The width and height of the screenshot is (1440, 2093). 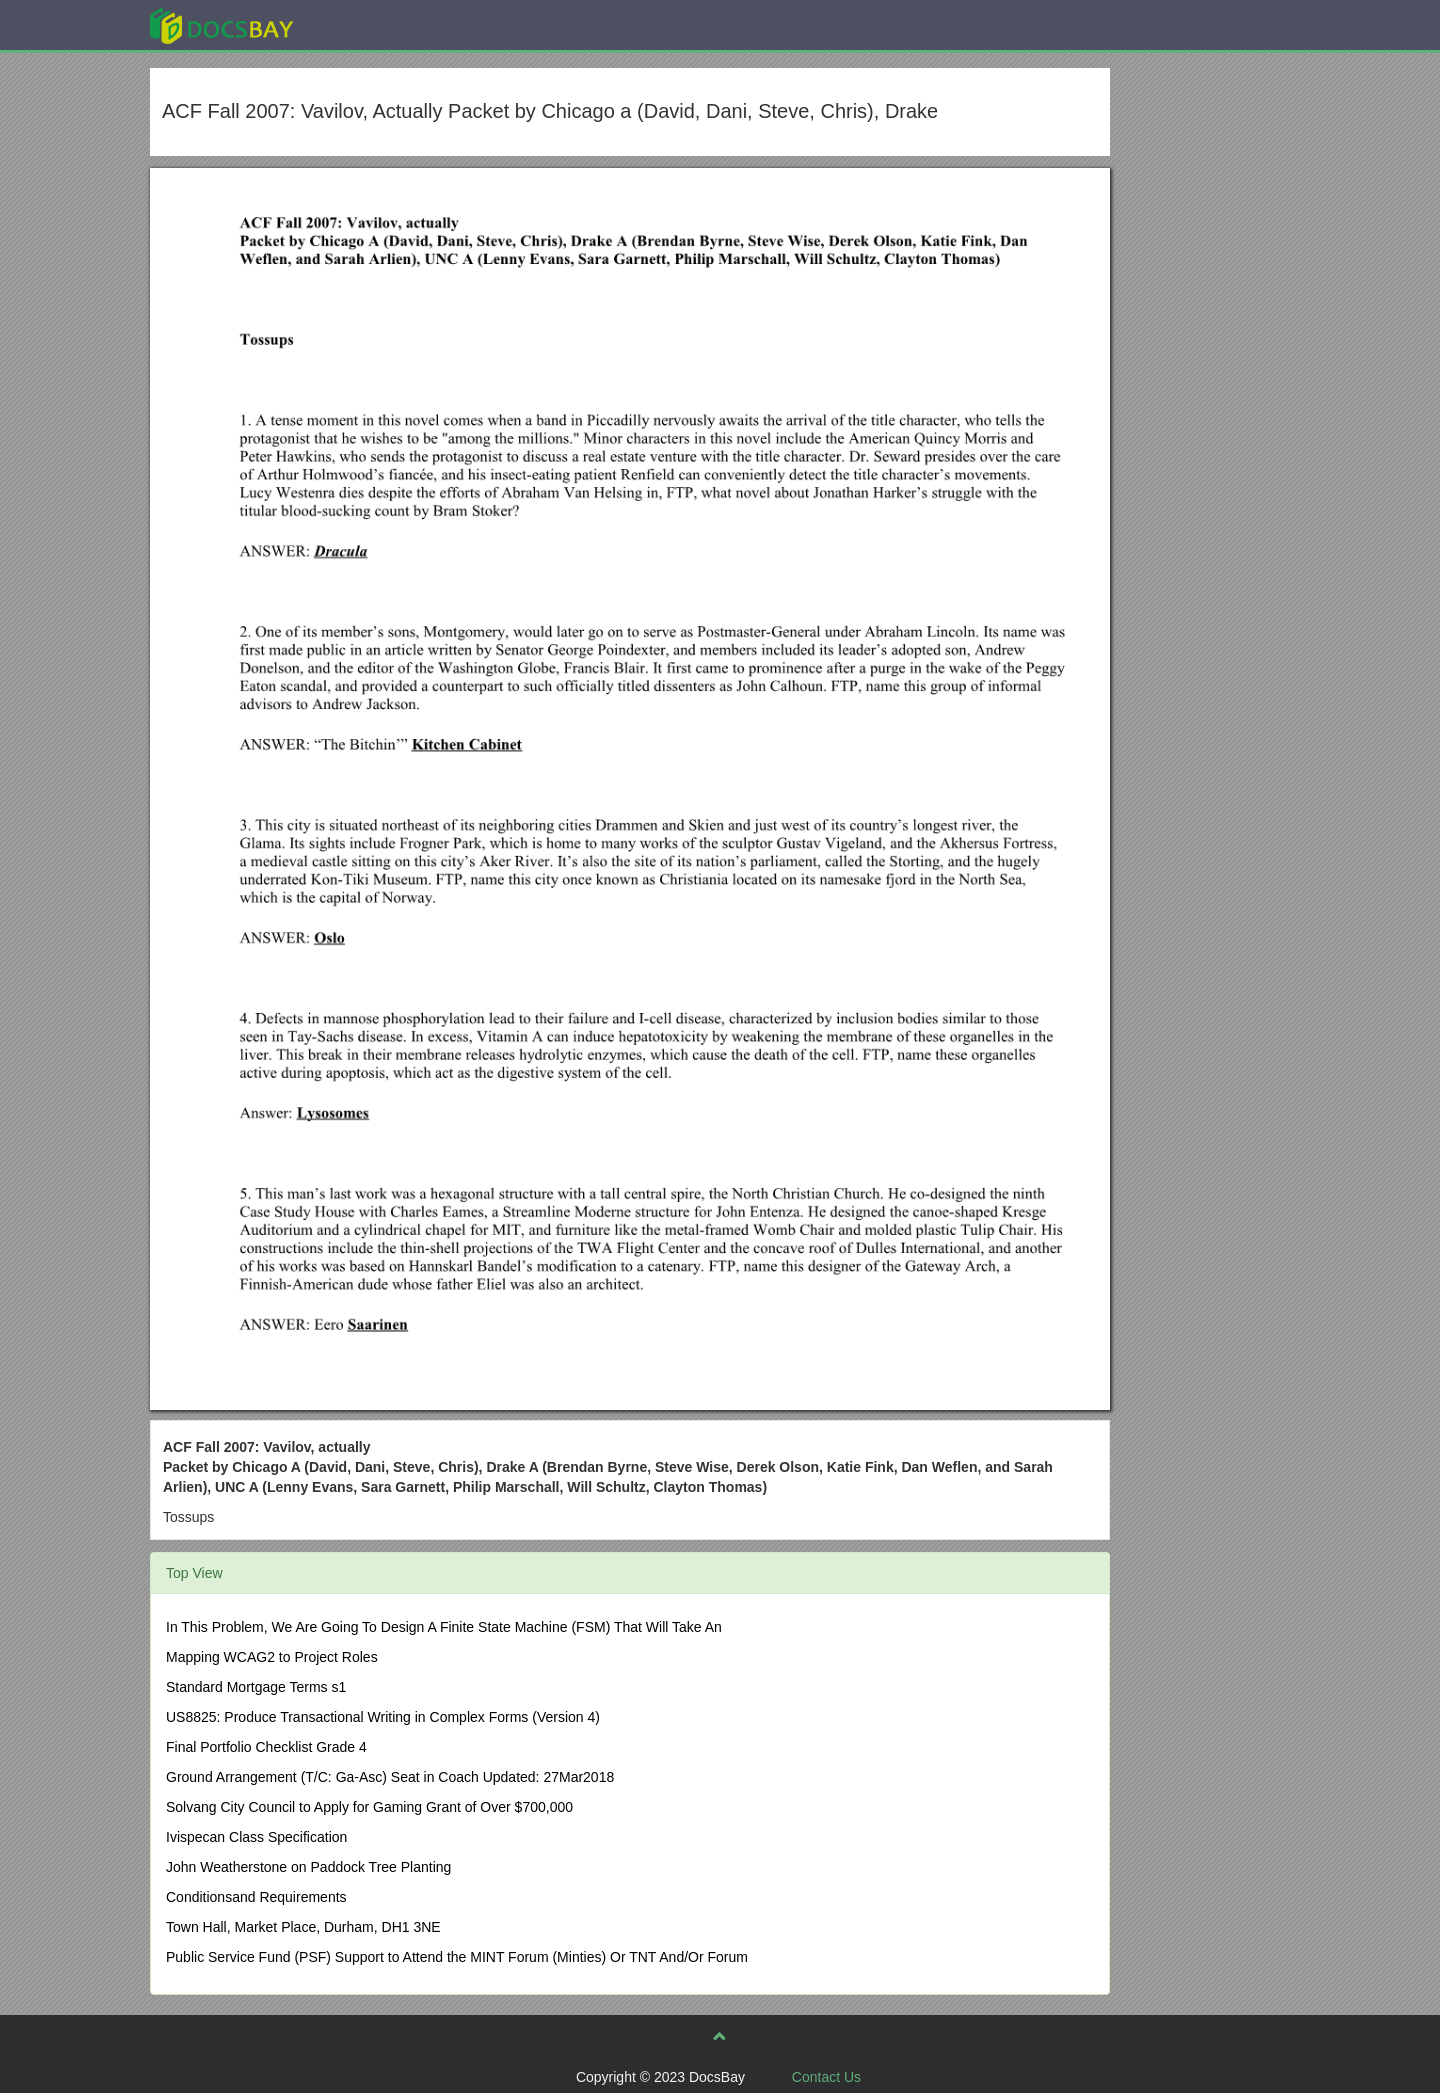 What do you see at coordinates (266, 1747) in the screenshot?
I see `Final Portfolio Checklist Grade 4` at bounding box center [266, 1747].